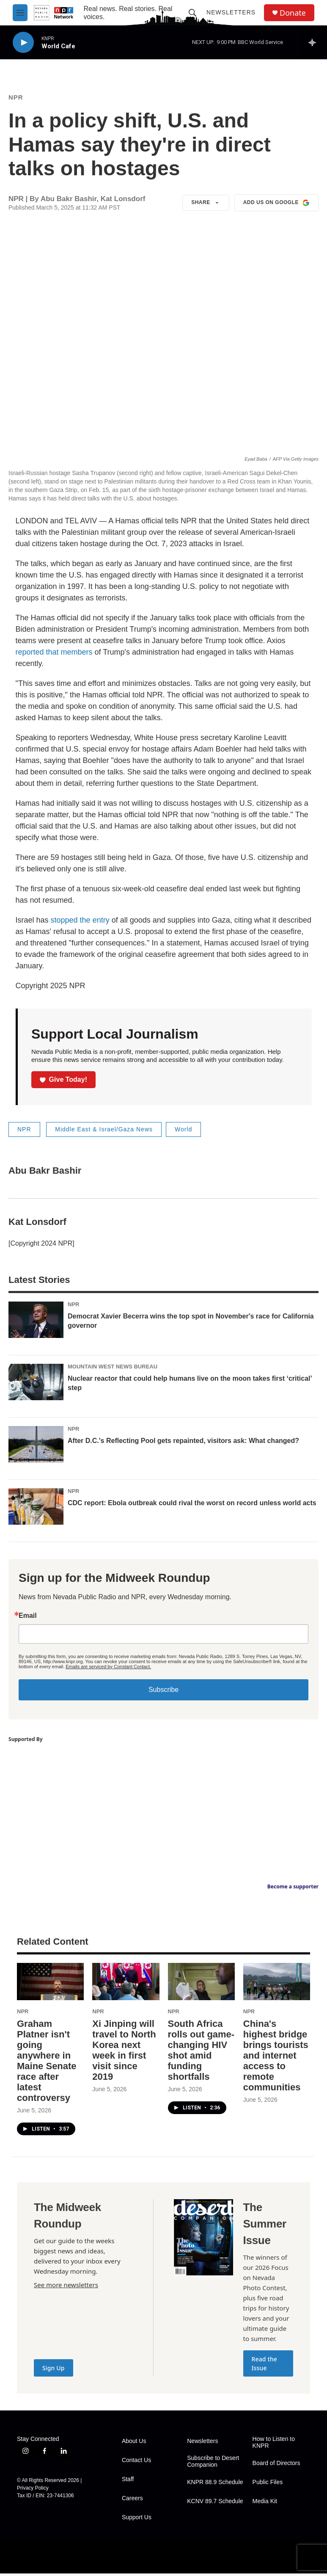 The width and height of the screenshot is (327, 2576). What do you see at coordinates (35, 1509) in the screenshot?
I see `[CDC report: Ebola outbreak could rival the worst on record unless world acts]` at bounding box center [35, 1509].